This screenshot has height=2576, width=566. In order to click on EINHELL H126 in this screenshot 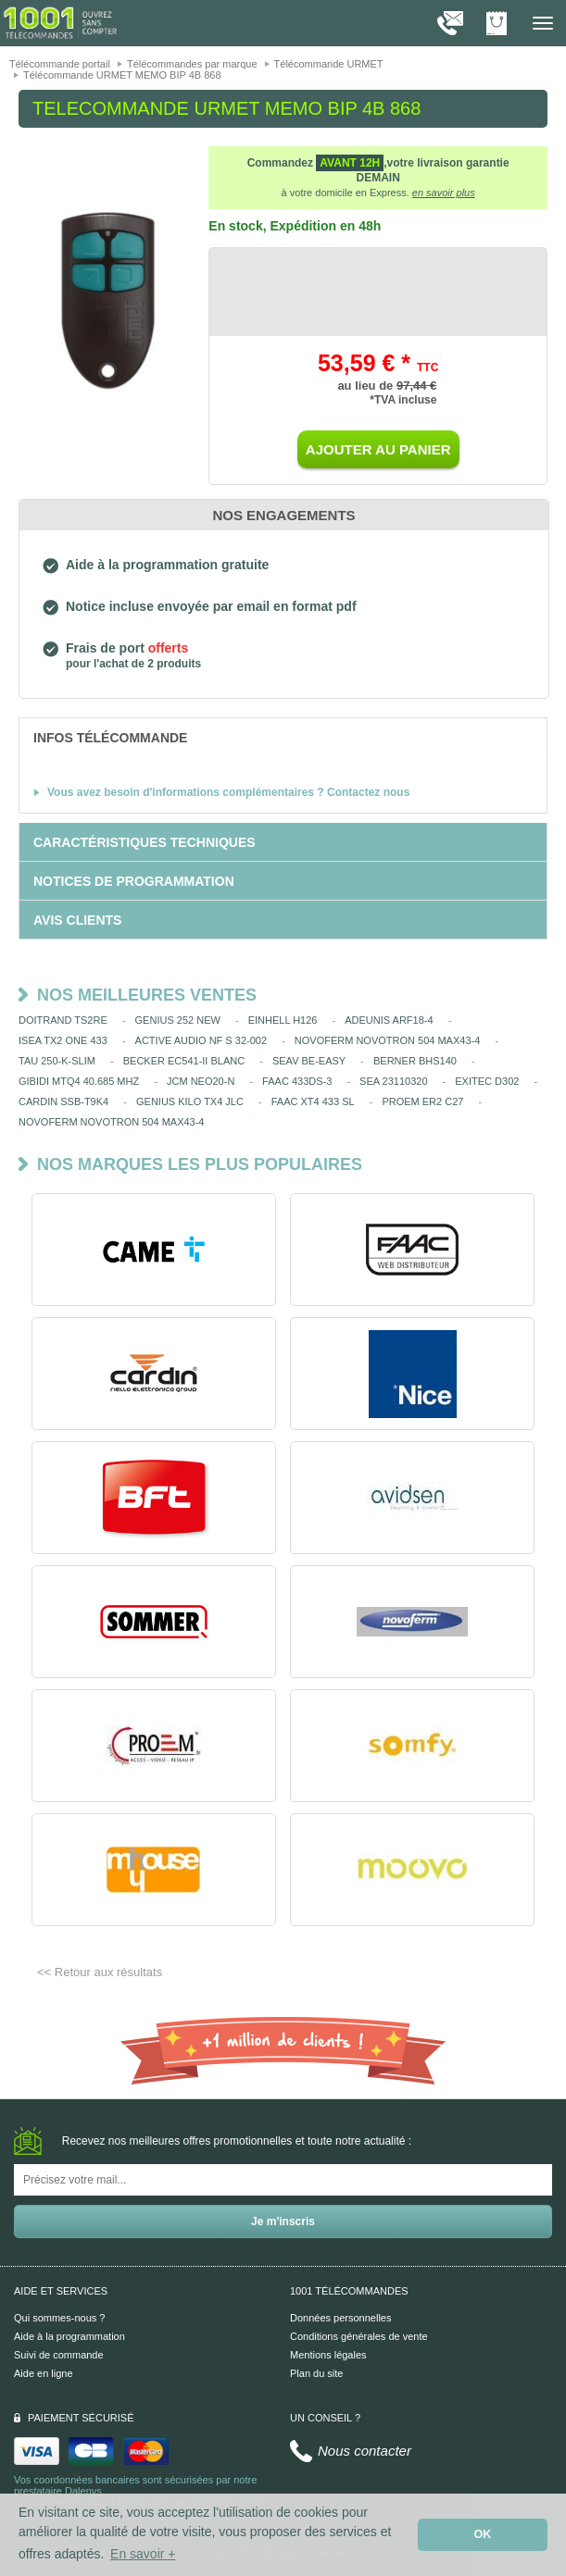, I will do `click(283, 1020)`.